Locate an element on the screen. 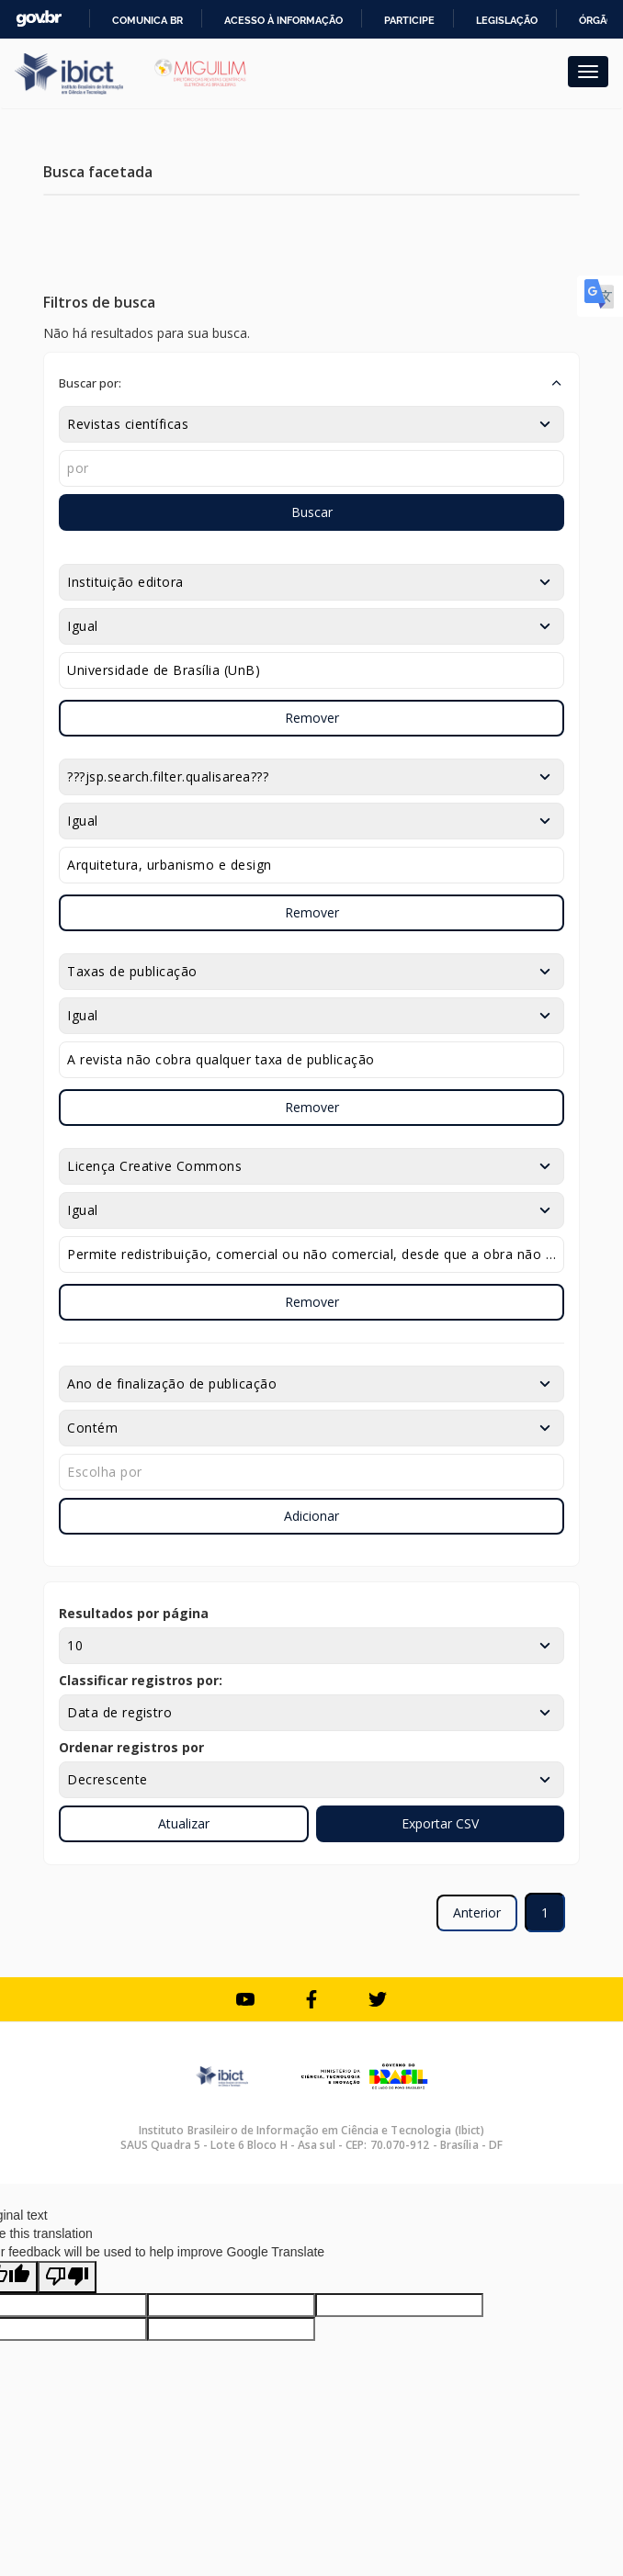  Remover is located at coordinates (312, 717).